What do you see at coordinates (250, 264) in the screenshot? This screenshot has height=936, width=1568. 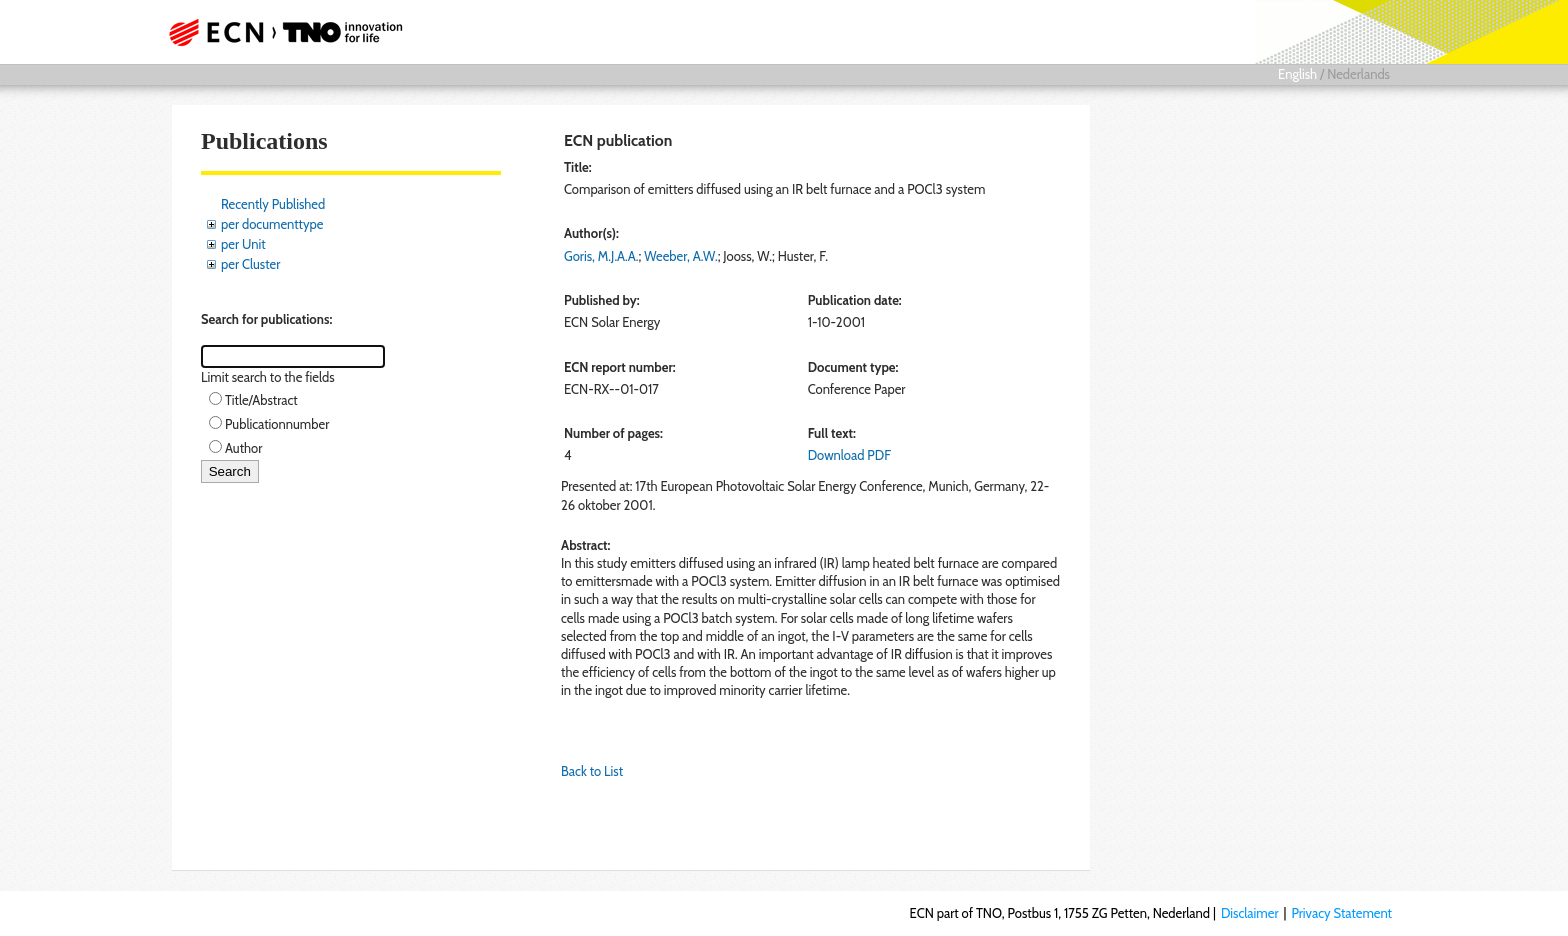 I see `per Cluster` at bounding box center [250, 264].